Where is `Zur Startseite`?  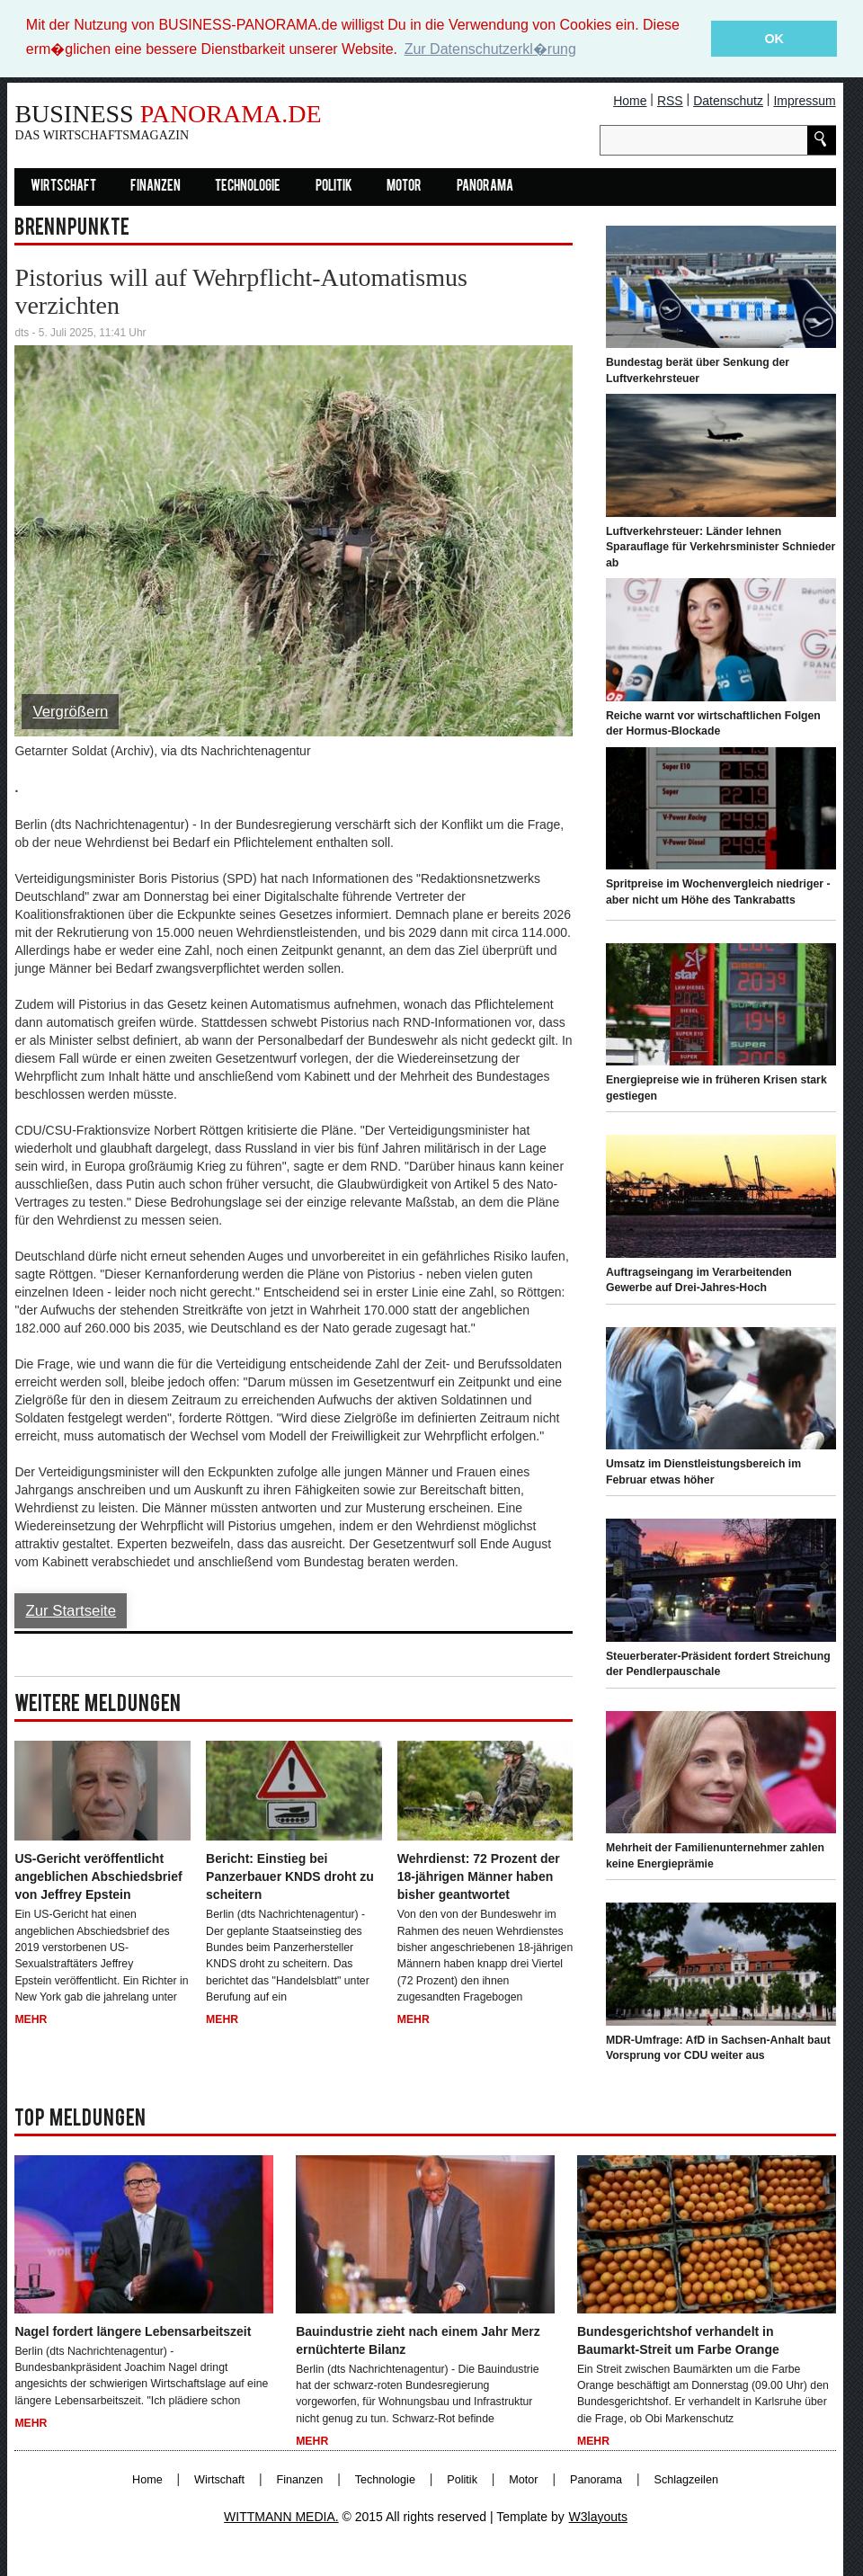
Zur Startseite is located at coordinates (70, 1609).